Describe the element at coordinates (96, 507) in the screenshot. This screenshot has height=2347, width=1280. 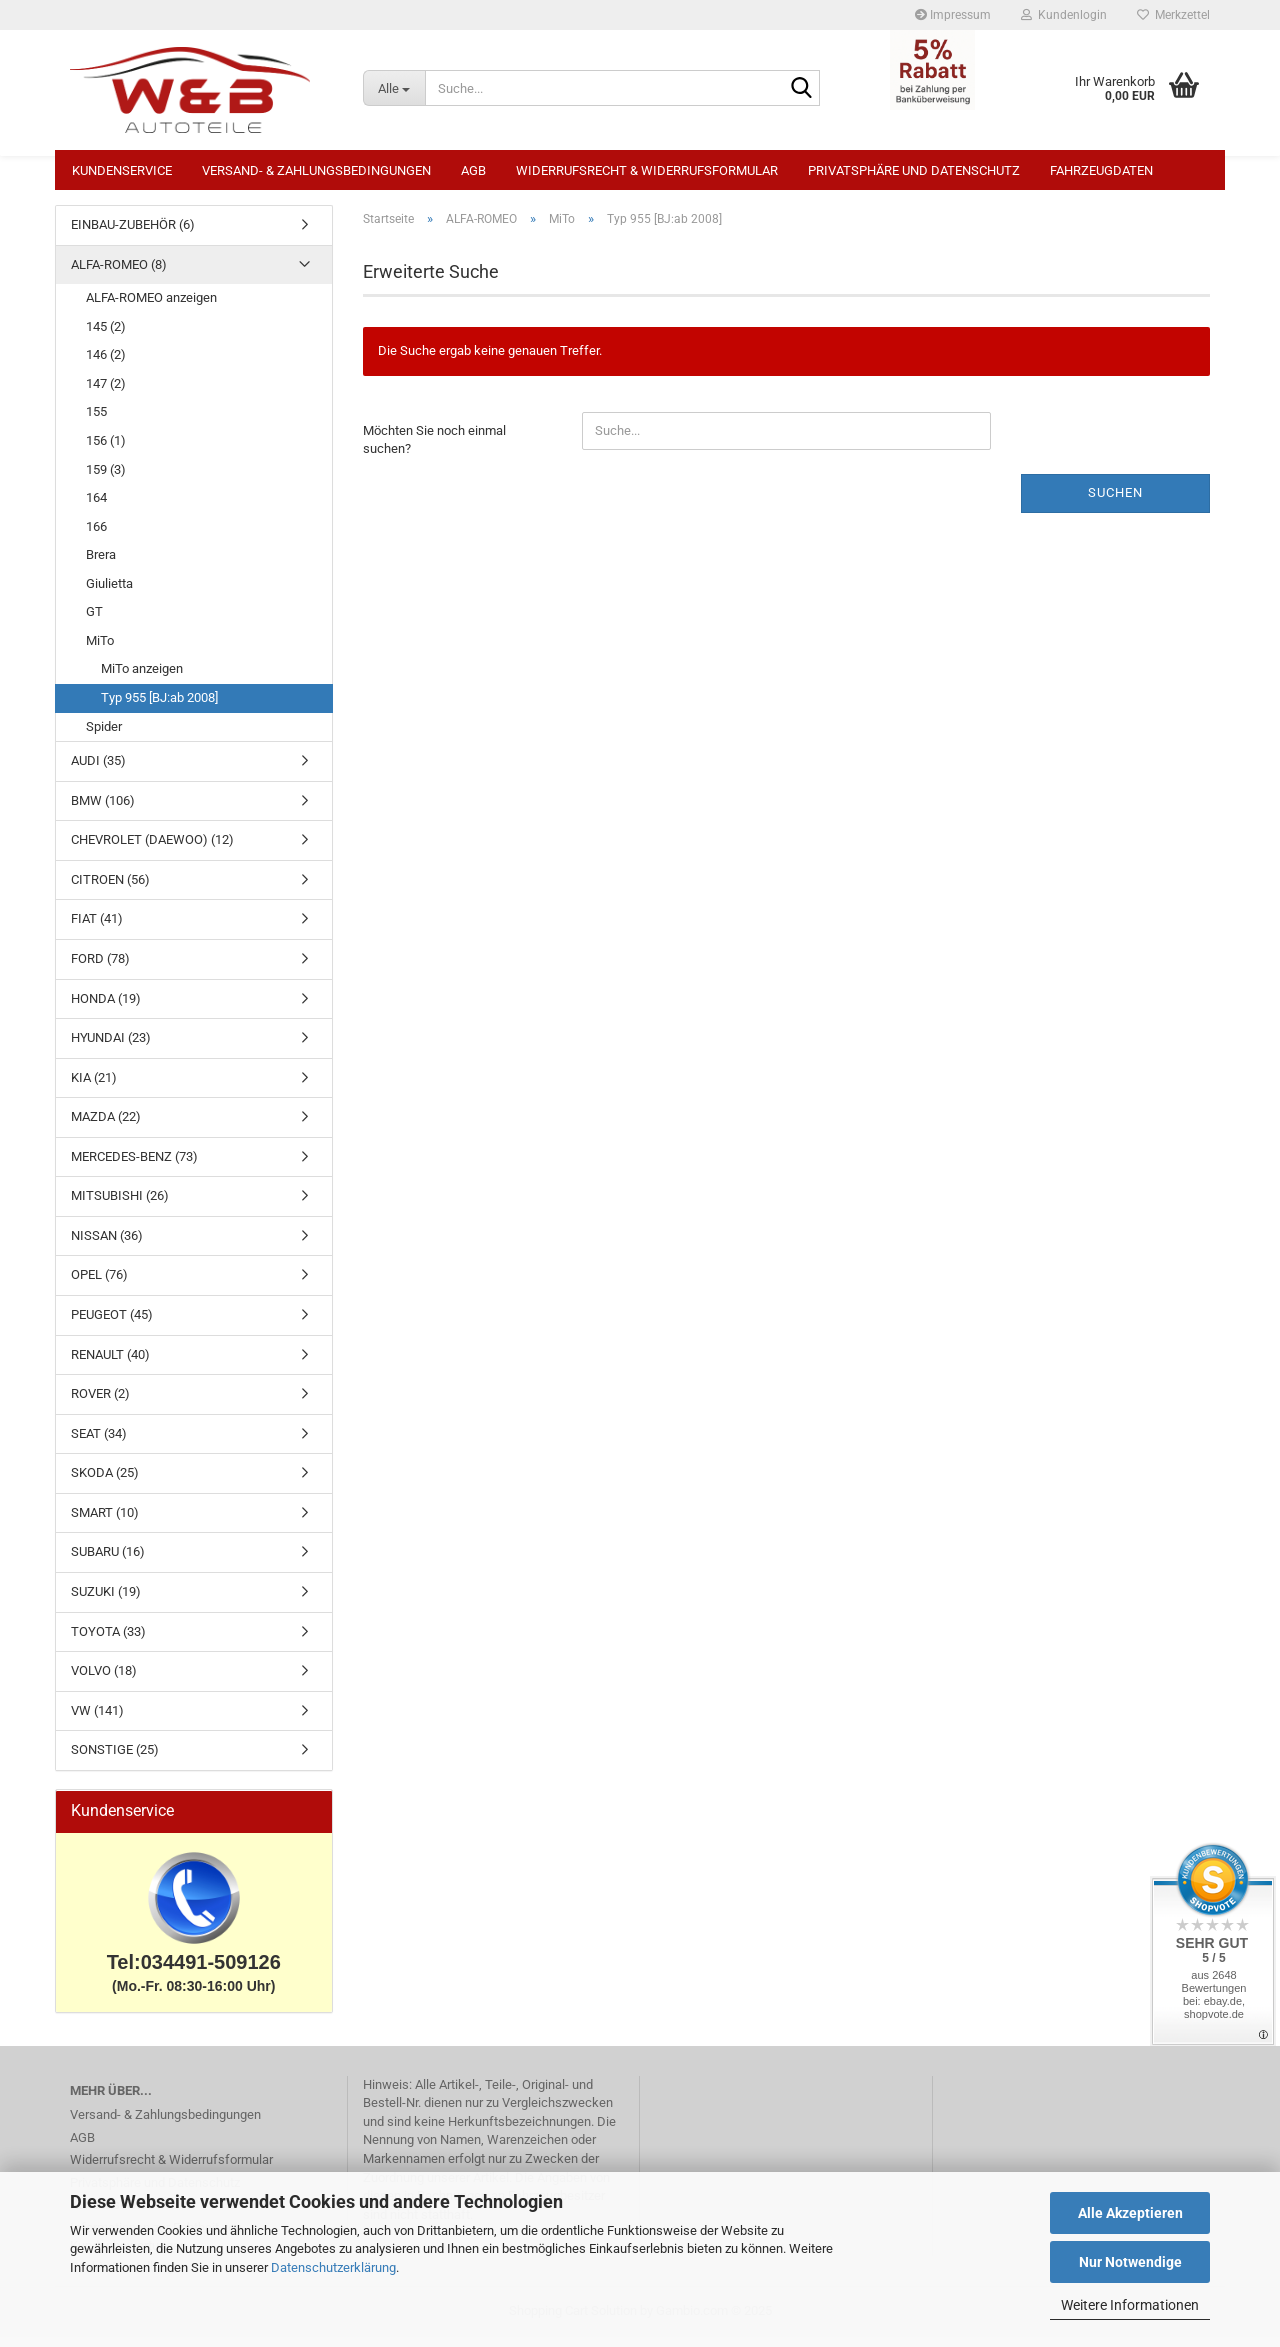
I see `164` at that location.